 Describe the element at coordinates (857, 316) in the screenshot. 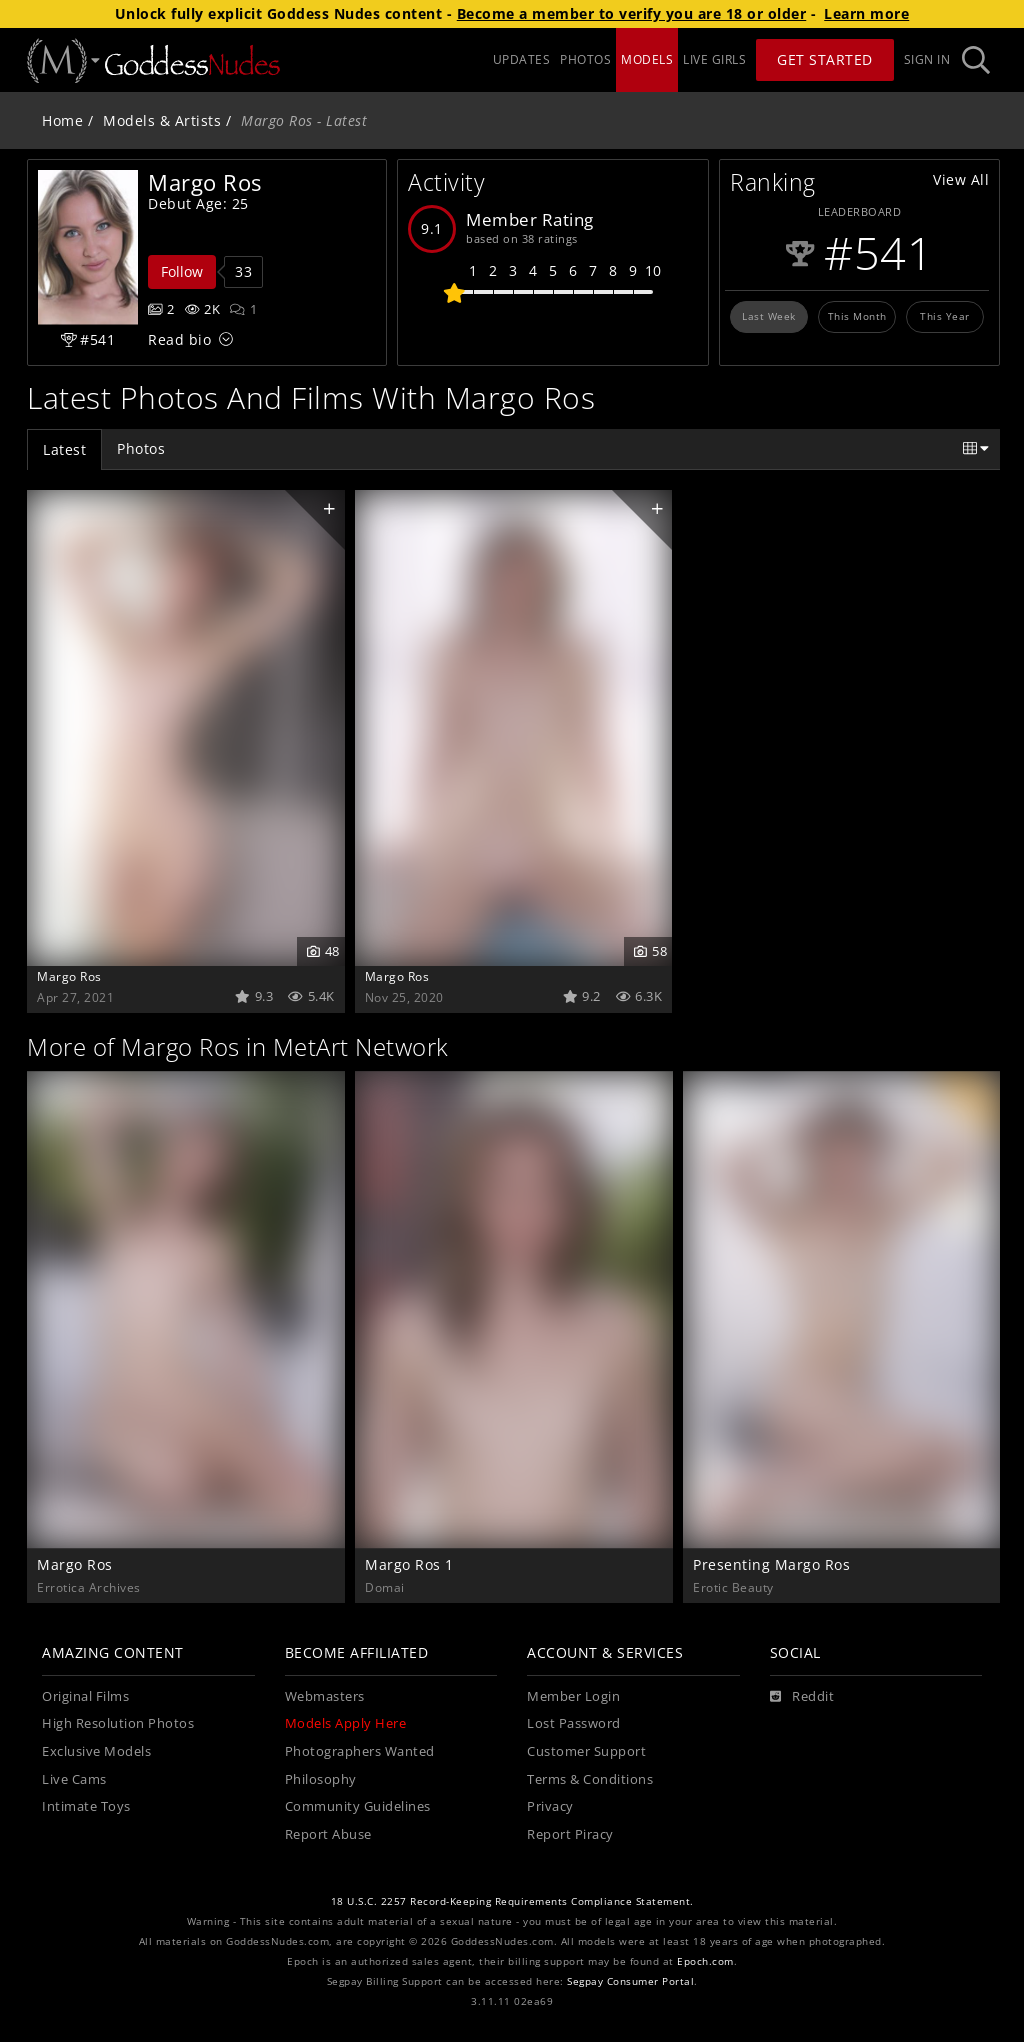

I see `This Month` at that location.